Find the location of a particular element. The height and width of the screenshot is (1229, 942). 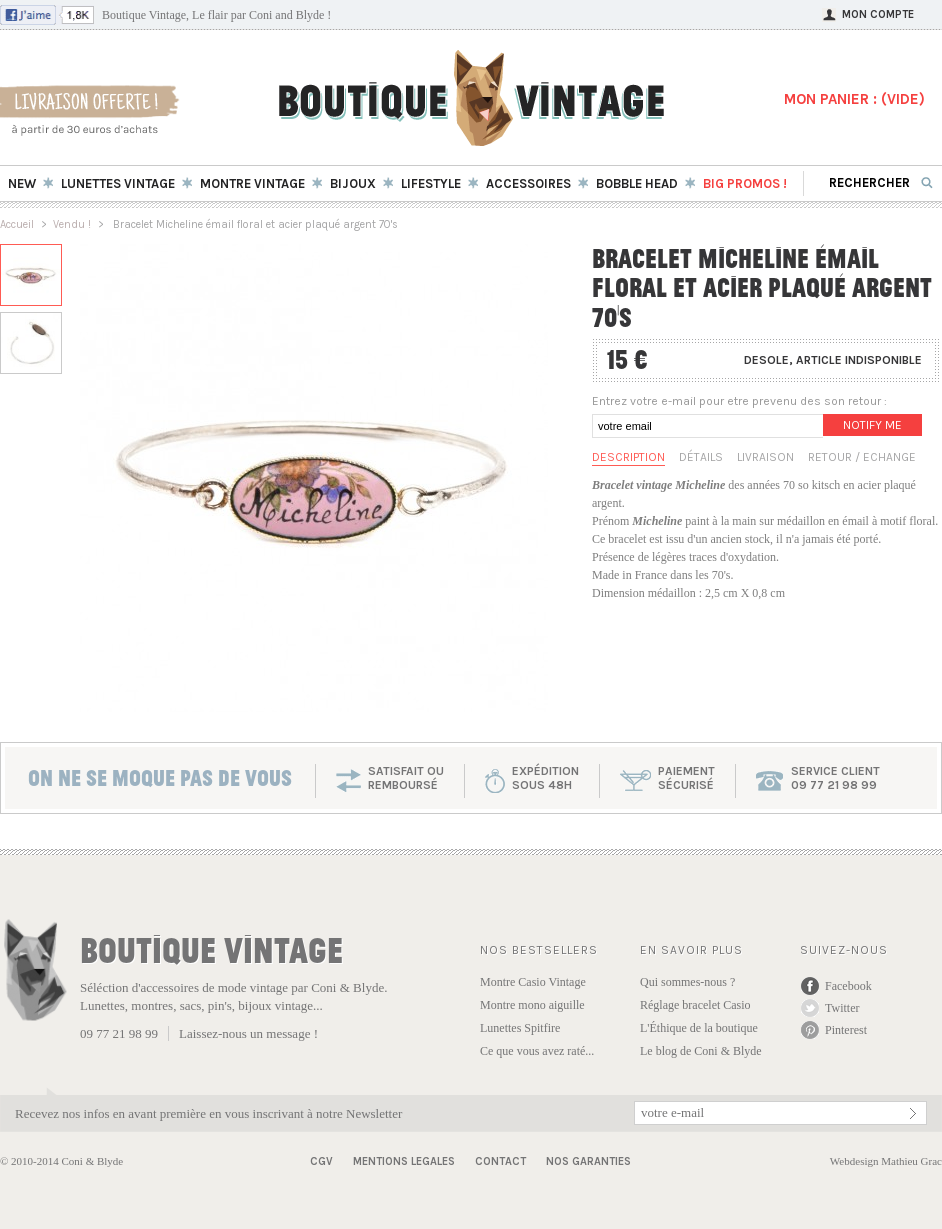

Accueil is located at coordinates (17, 224).